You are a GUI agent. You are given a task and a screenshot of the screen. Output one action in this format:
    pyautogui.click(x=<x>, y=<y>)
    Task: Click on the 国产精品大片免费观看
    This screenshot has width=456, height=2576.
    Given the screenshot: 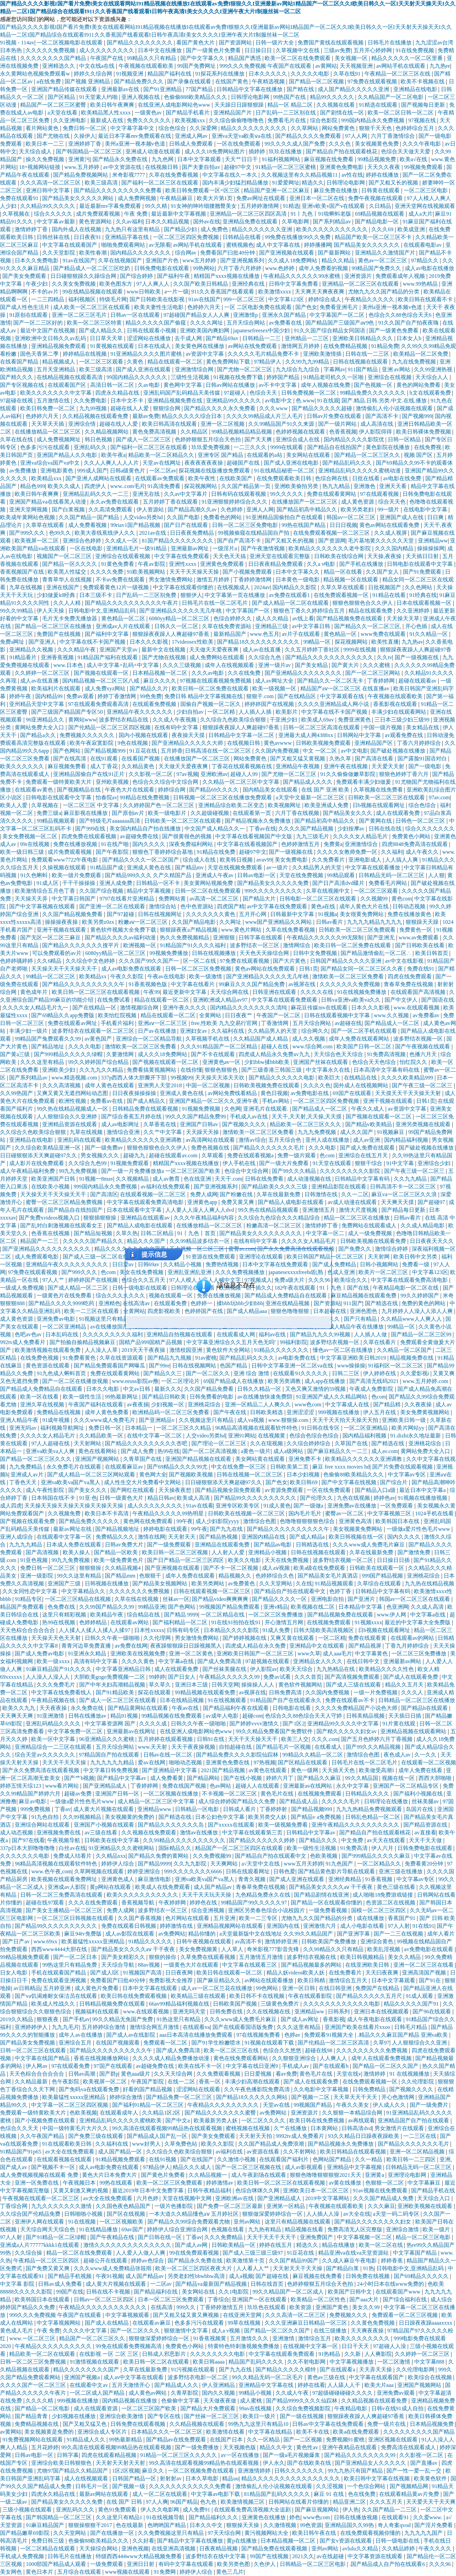 What is the action you would take?
    pyautogui.click(x=208, y=2408)
    